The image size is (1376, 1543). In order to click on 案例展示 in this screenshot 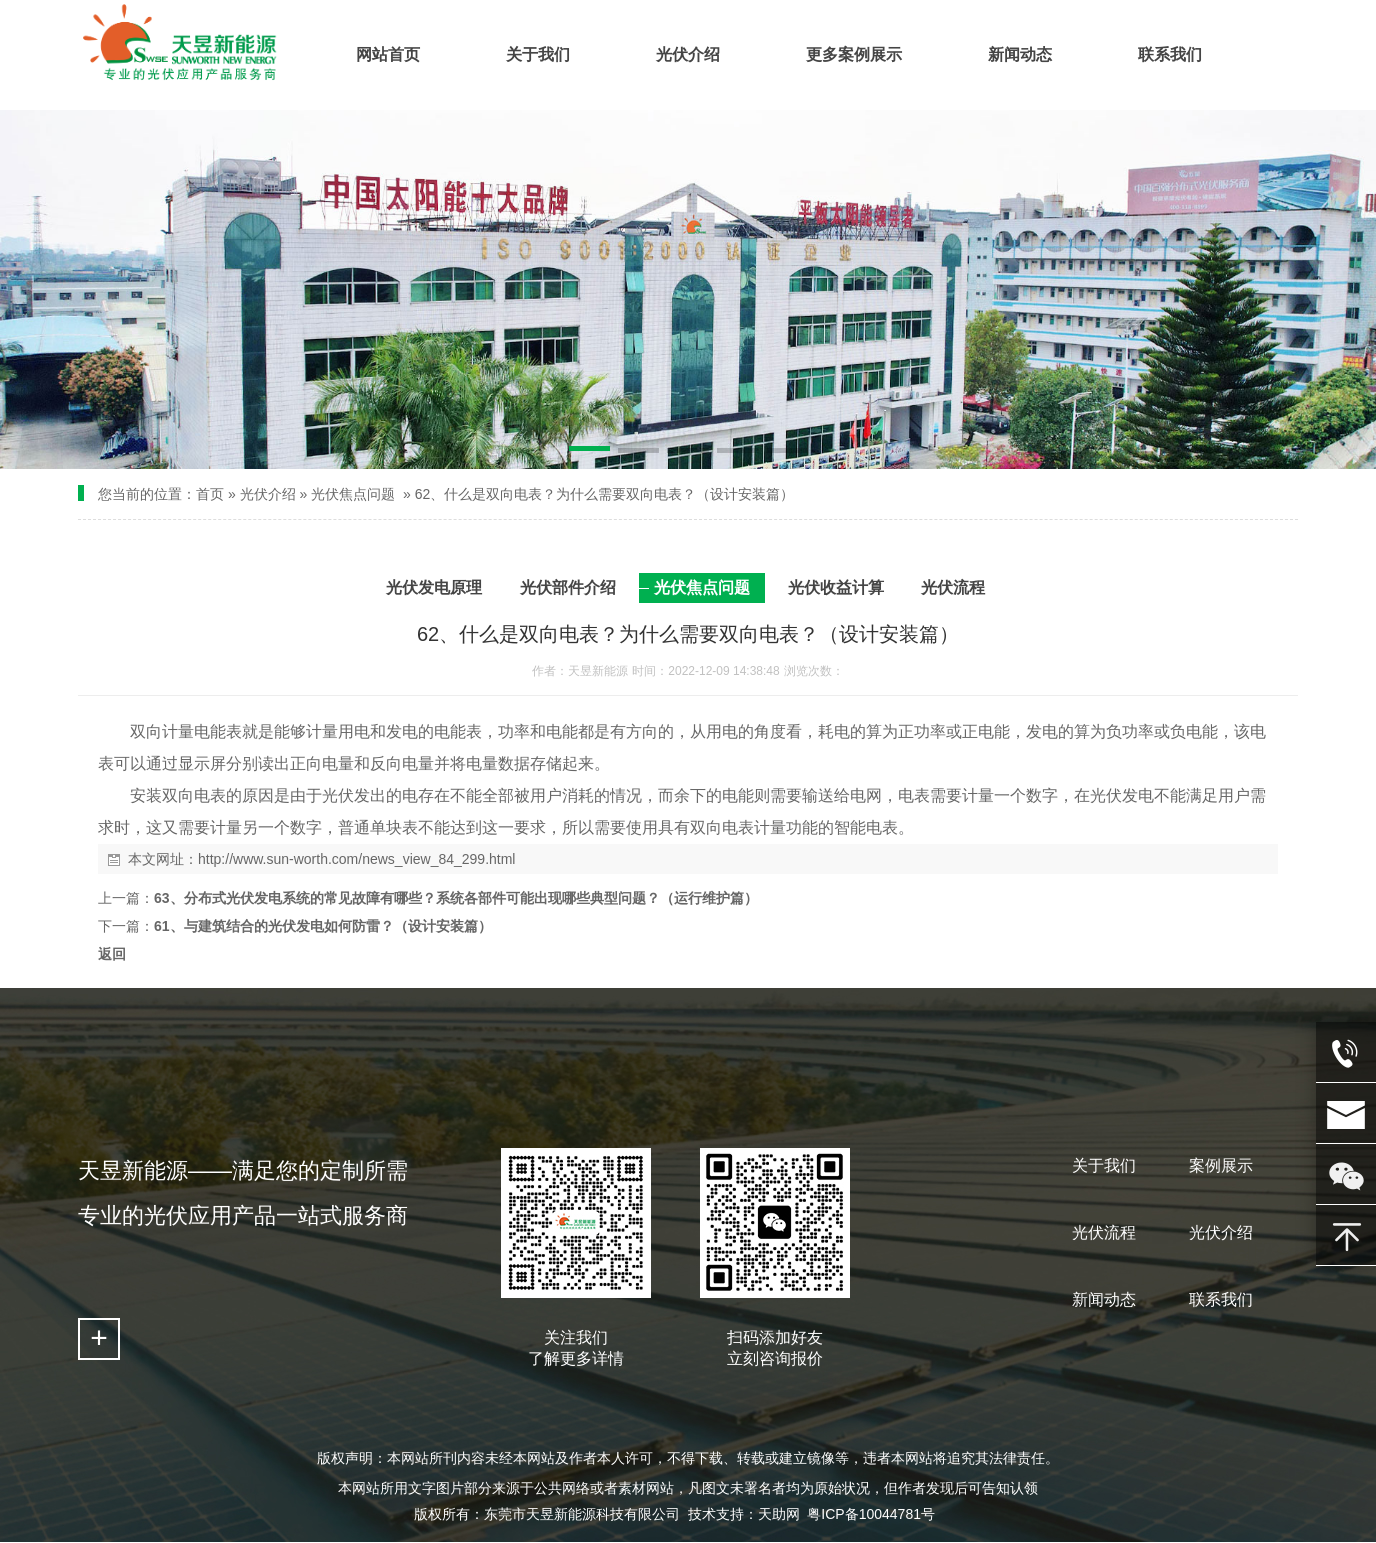, I will do `click(1221, 1165)`.